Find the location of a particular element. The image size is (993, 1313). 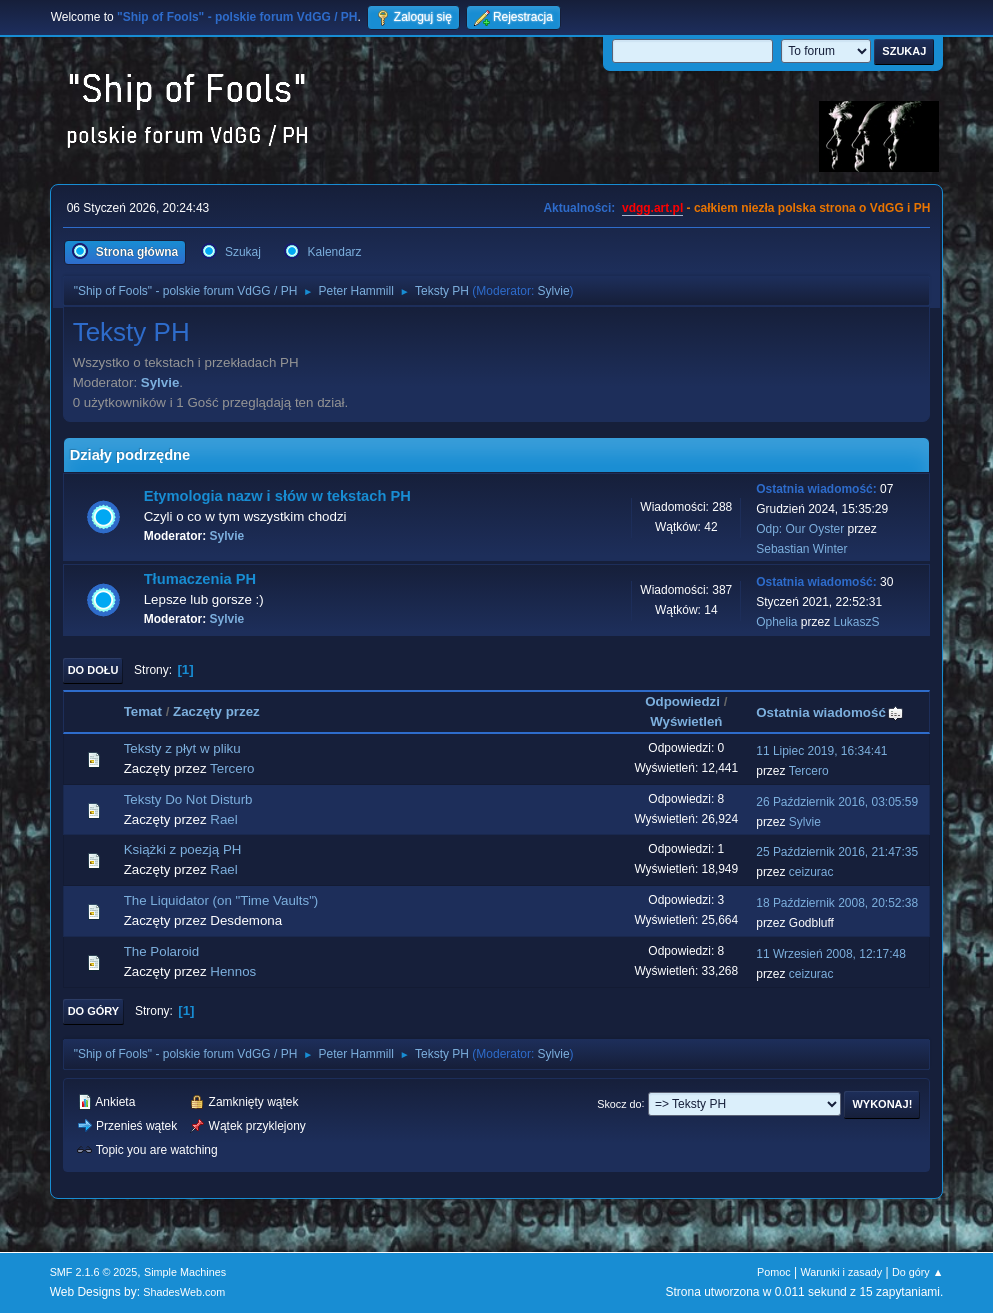

Rael is located at coordinates (223, 819).